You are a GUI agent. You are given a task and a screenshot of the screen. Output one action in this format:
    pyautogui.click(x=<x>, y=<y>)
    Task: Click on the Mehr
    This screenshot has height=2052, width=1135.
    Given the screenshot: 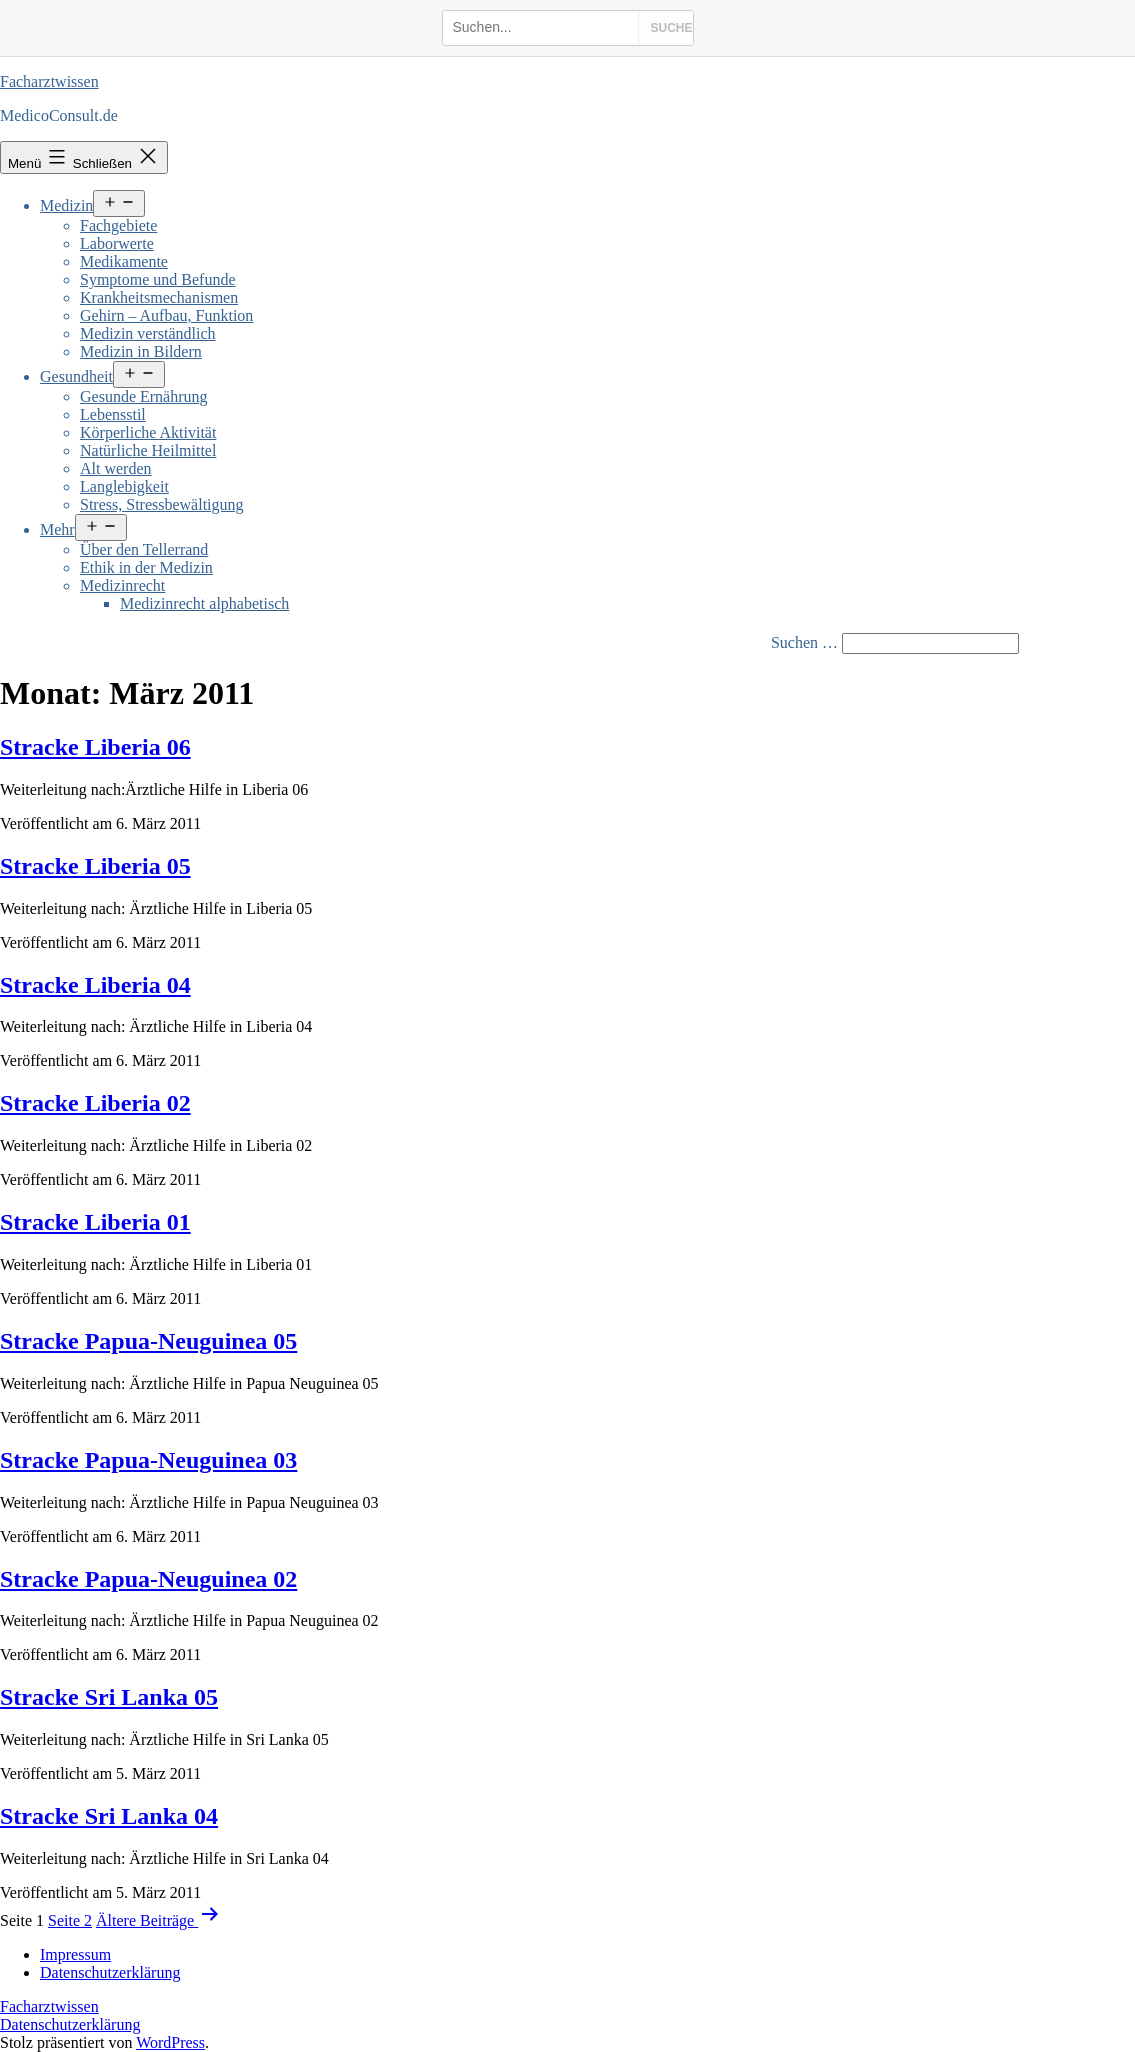 What is the action you would take?
    pyautogui.click(x=57, y=529)
    